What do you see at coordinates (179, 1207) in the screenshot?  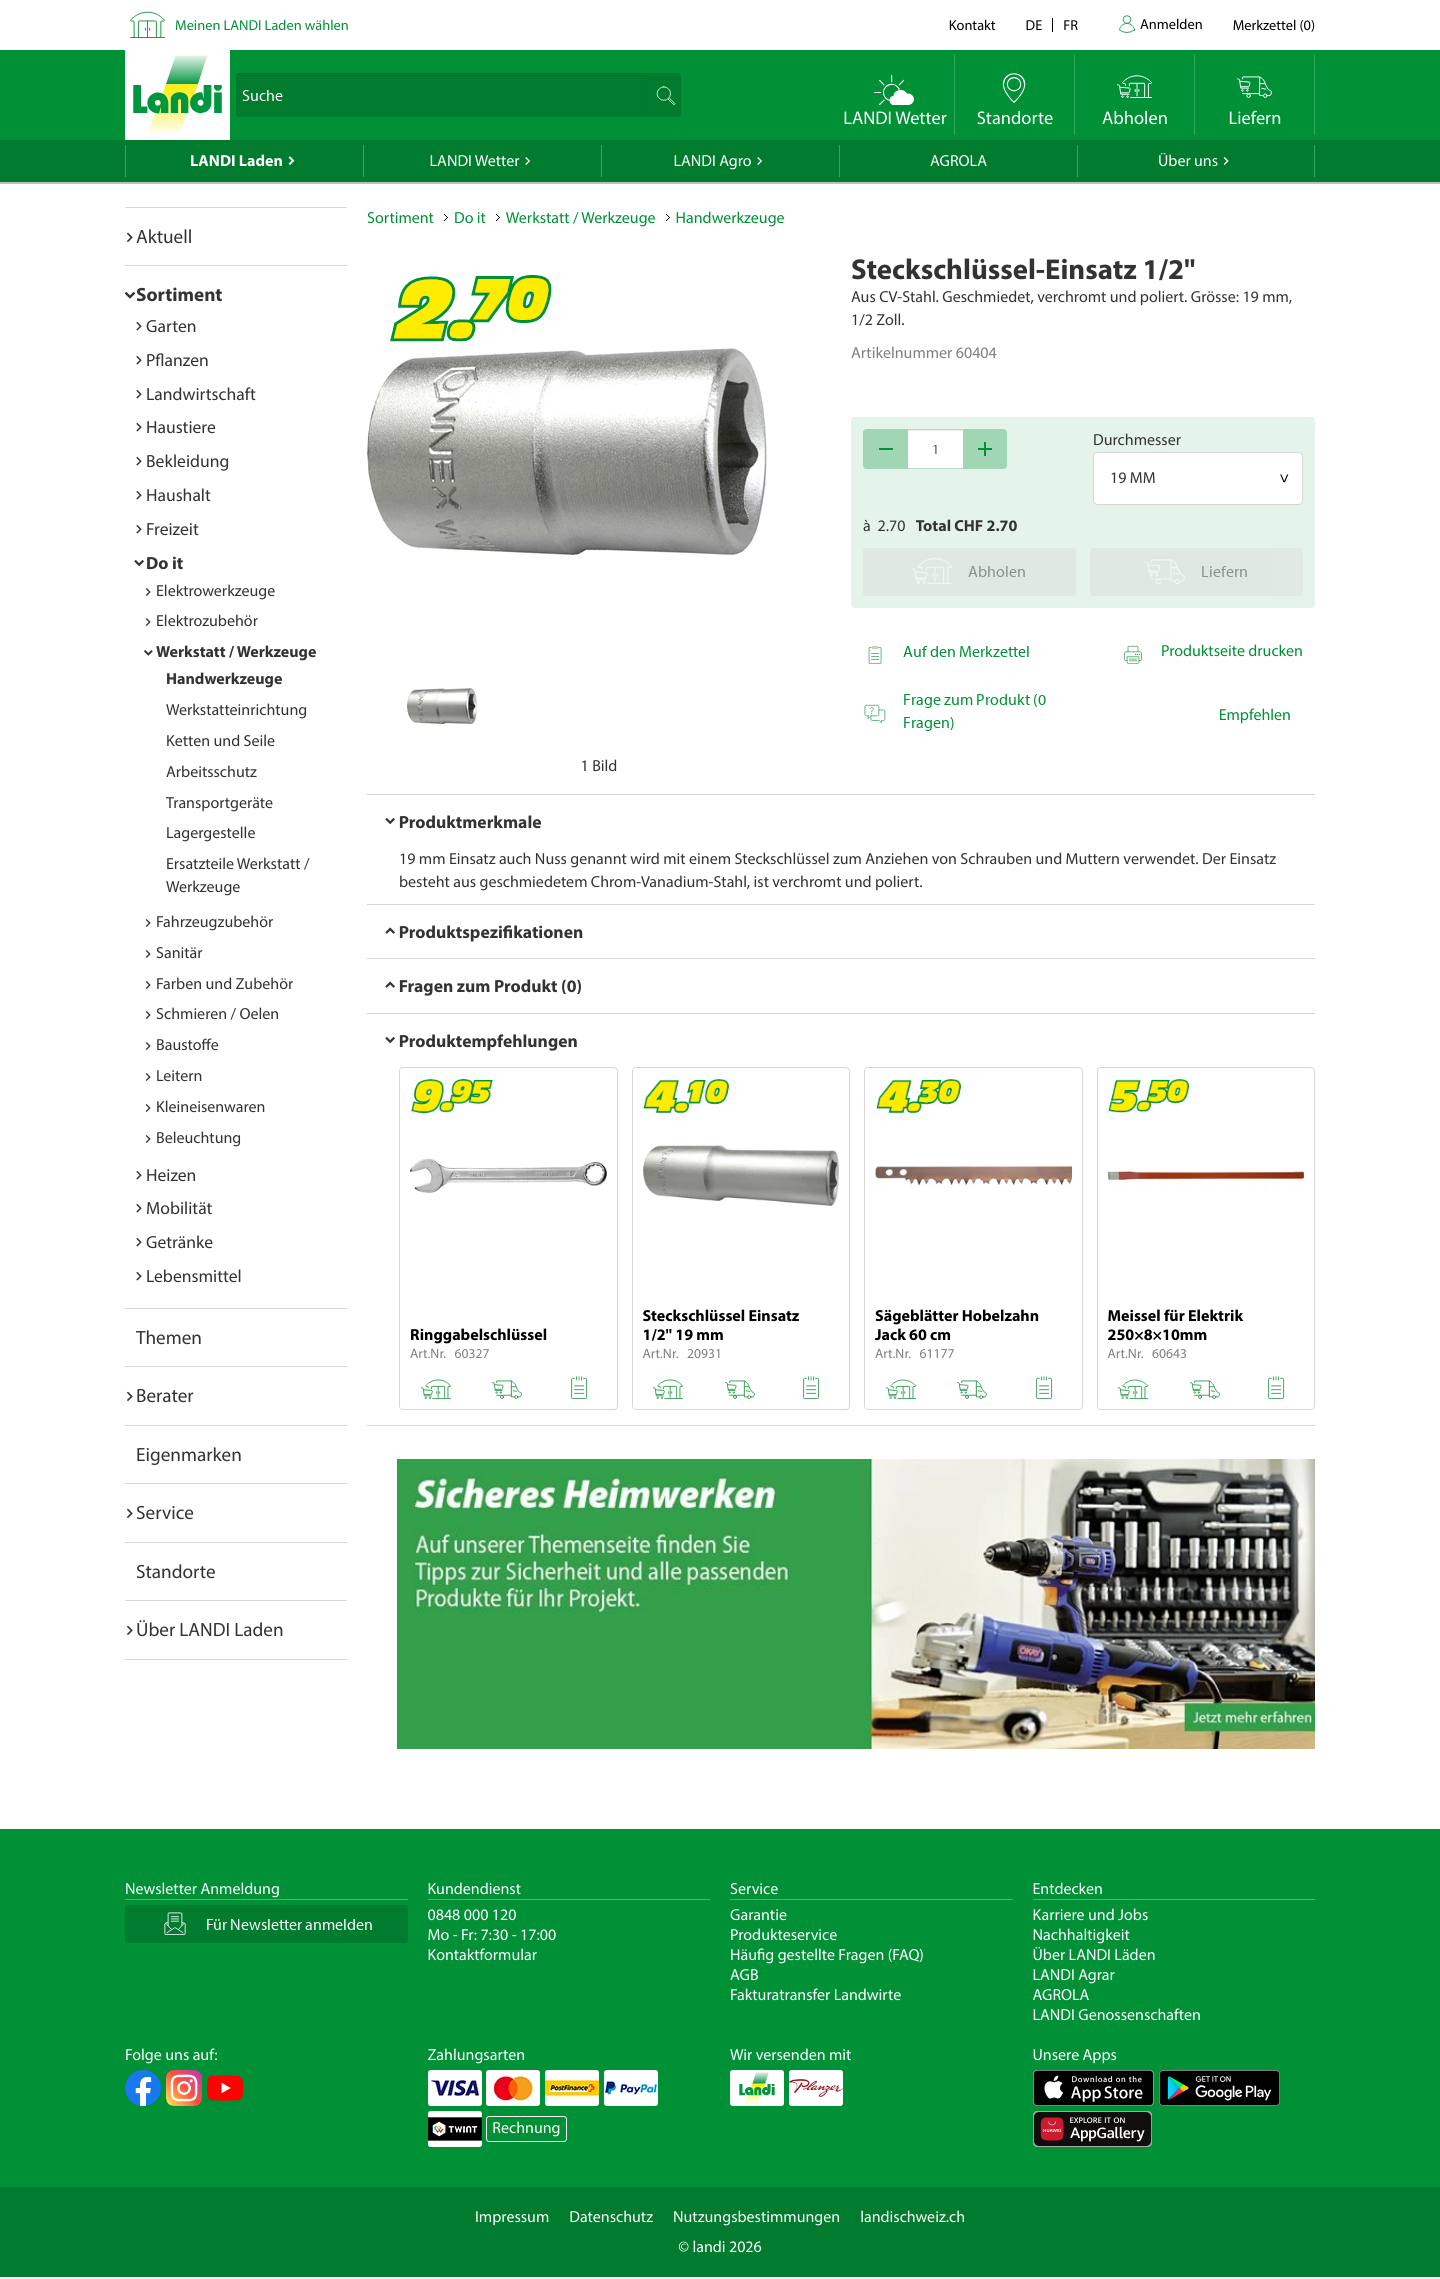 I see `Mobilität` at bounding box center [179, 1207].